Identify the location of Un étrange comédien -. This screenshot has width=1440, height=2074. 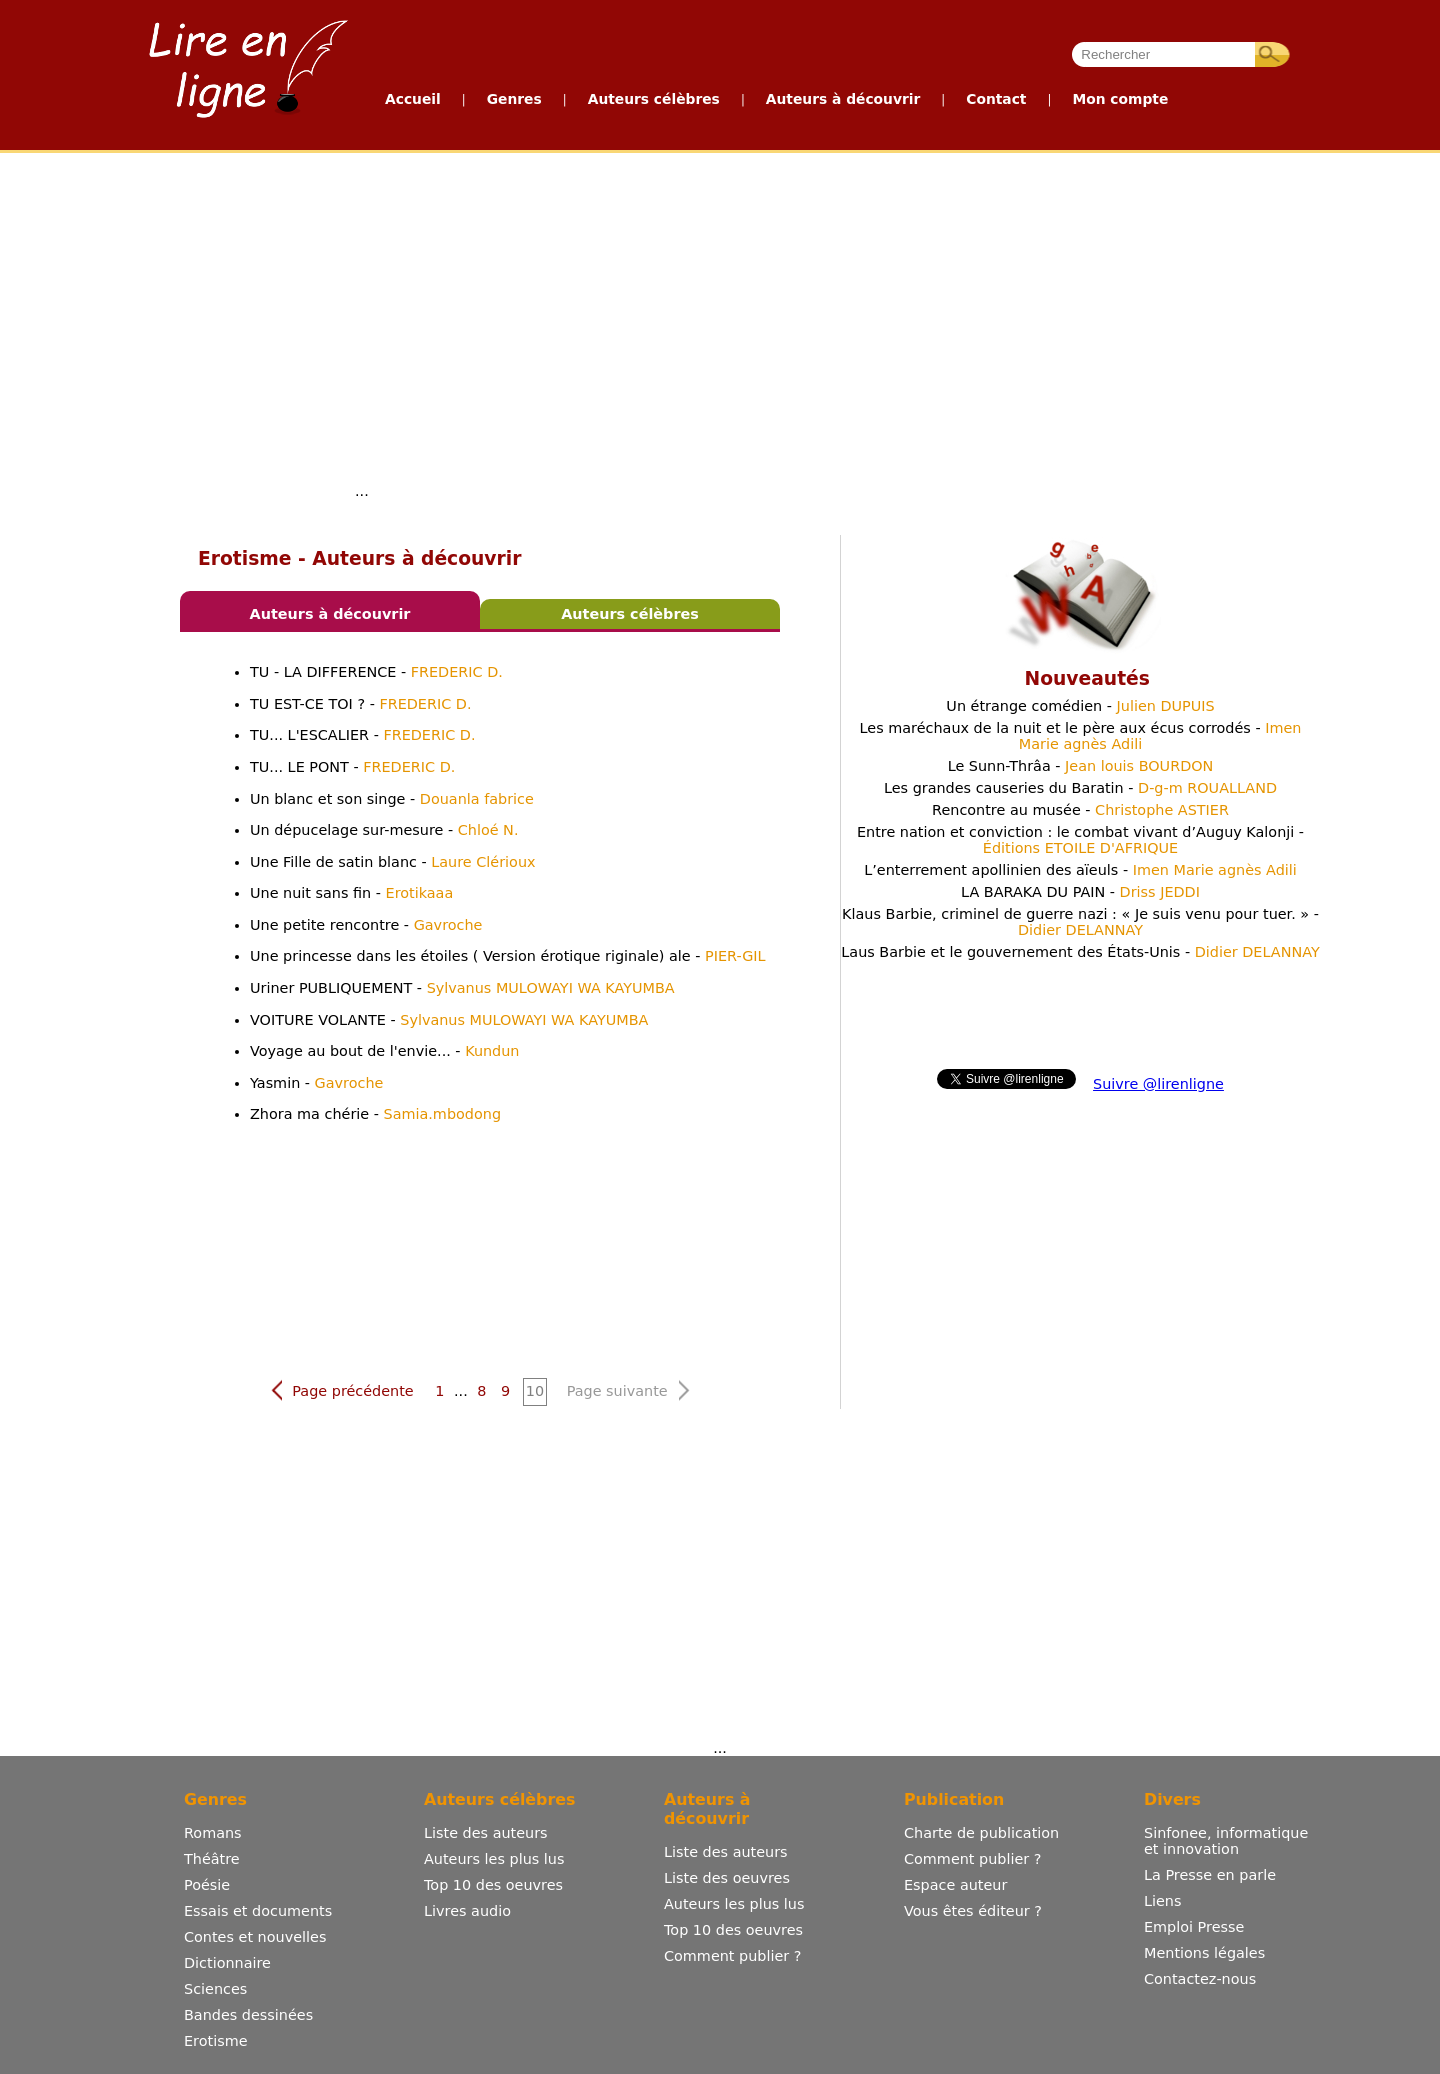
(1080, 706).